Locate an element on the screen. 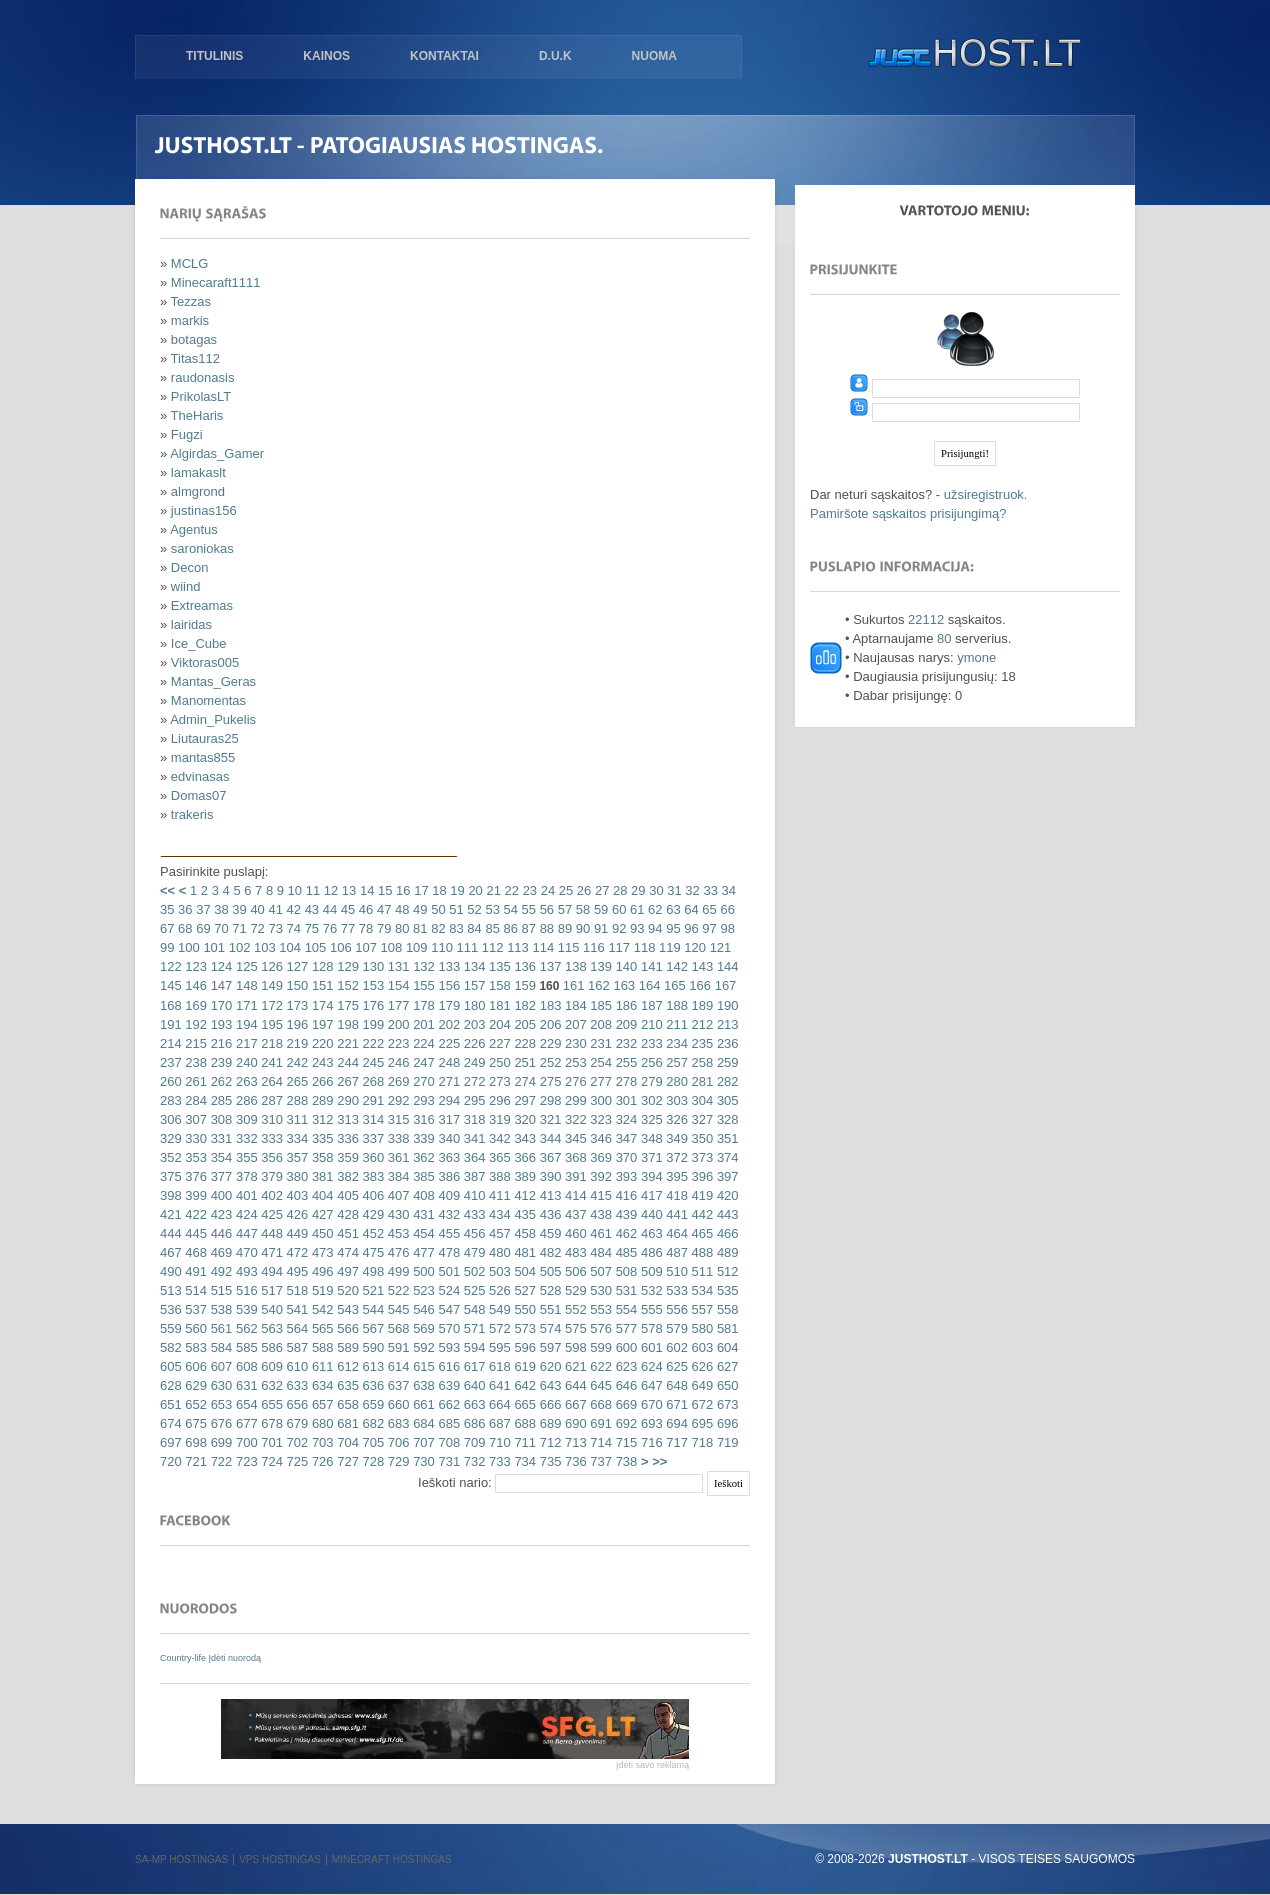 This screenshot has width=1270, height=1895. 608 is located at coordinates (244, 1366).